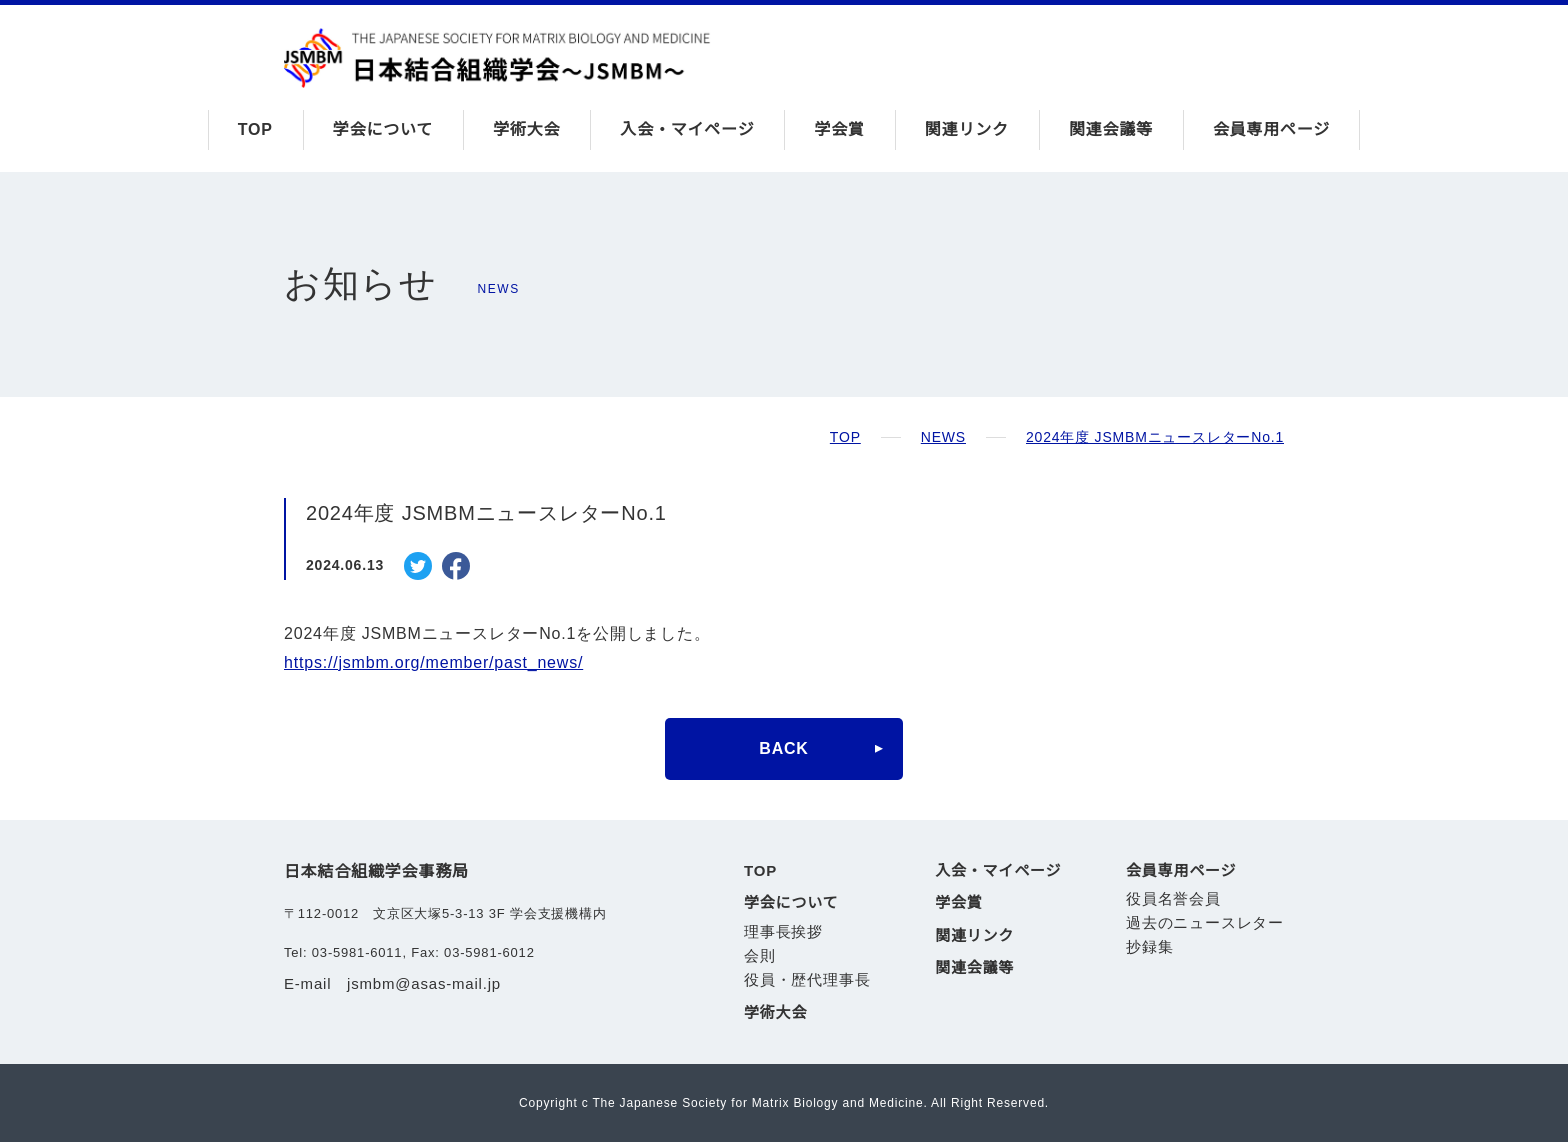 The width and height of the screenshot is (1568, 1144). I want to click on 役員・歴代理事長, so click(807, 981).